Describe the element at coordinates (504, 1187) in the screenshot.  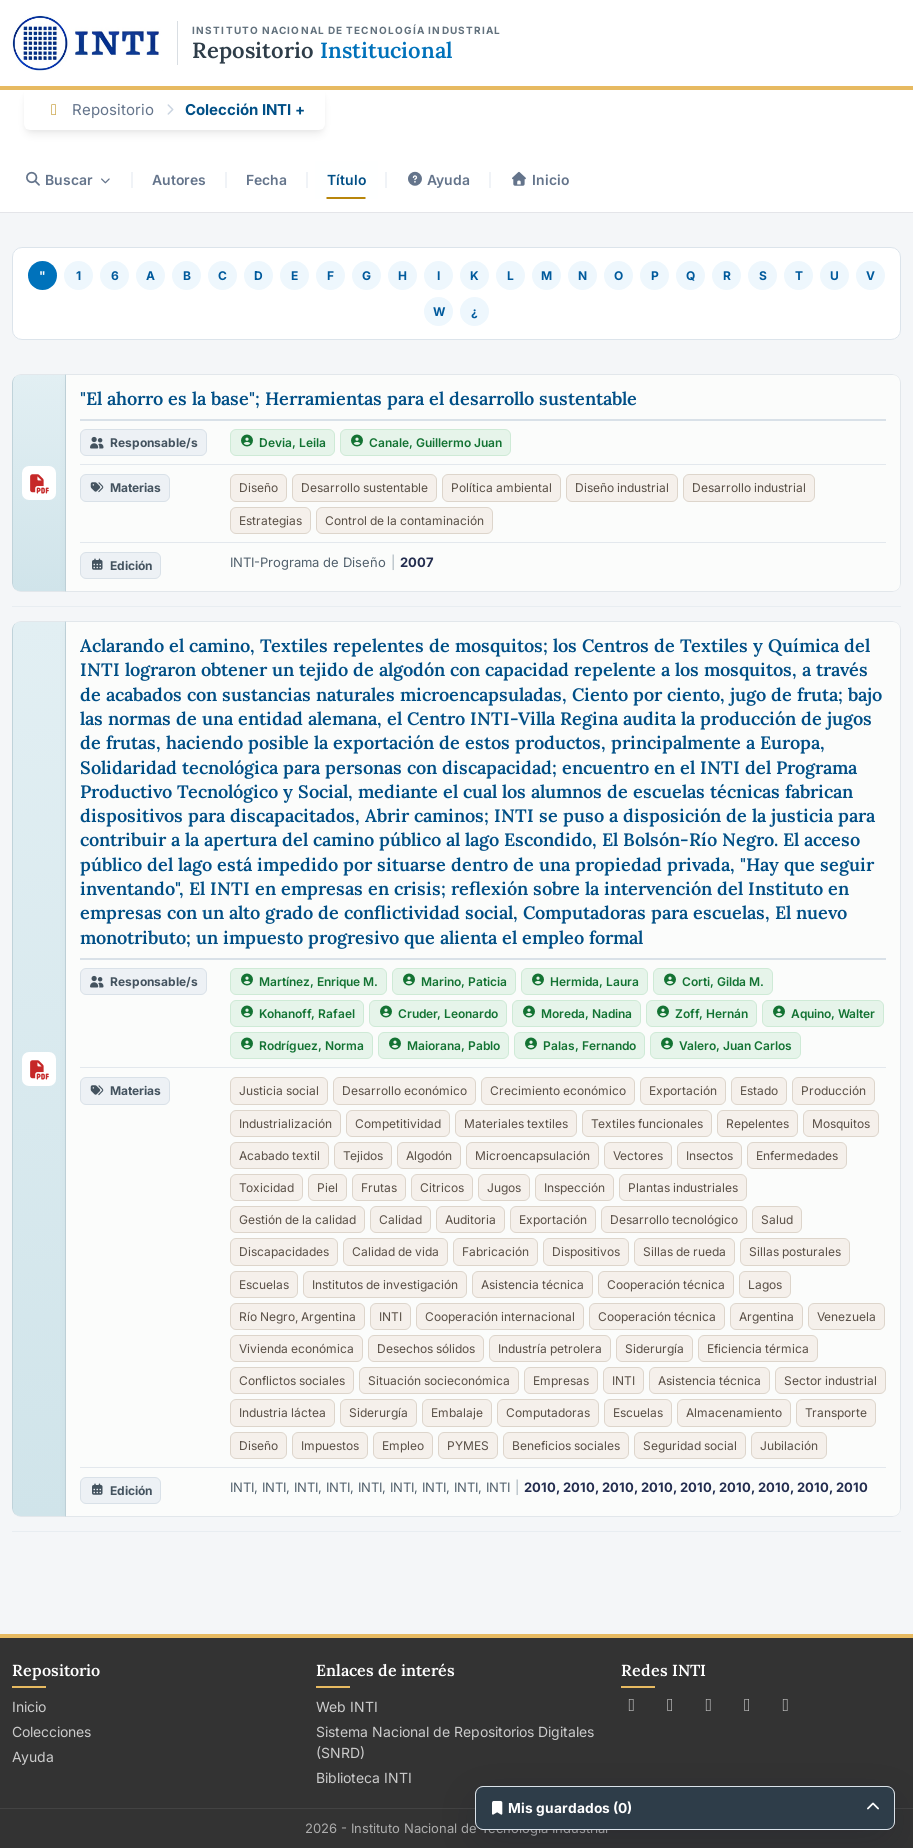
I see `Jugos` at that location.